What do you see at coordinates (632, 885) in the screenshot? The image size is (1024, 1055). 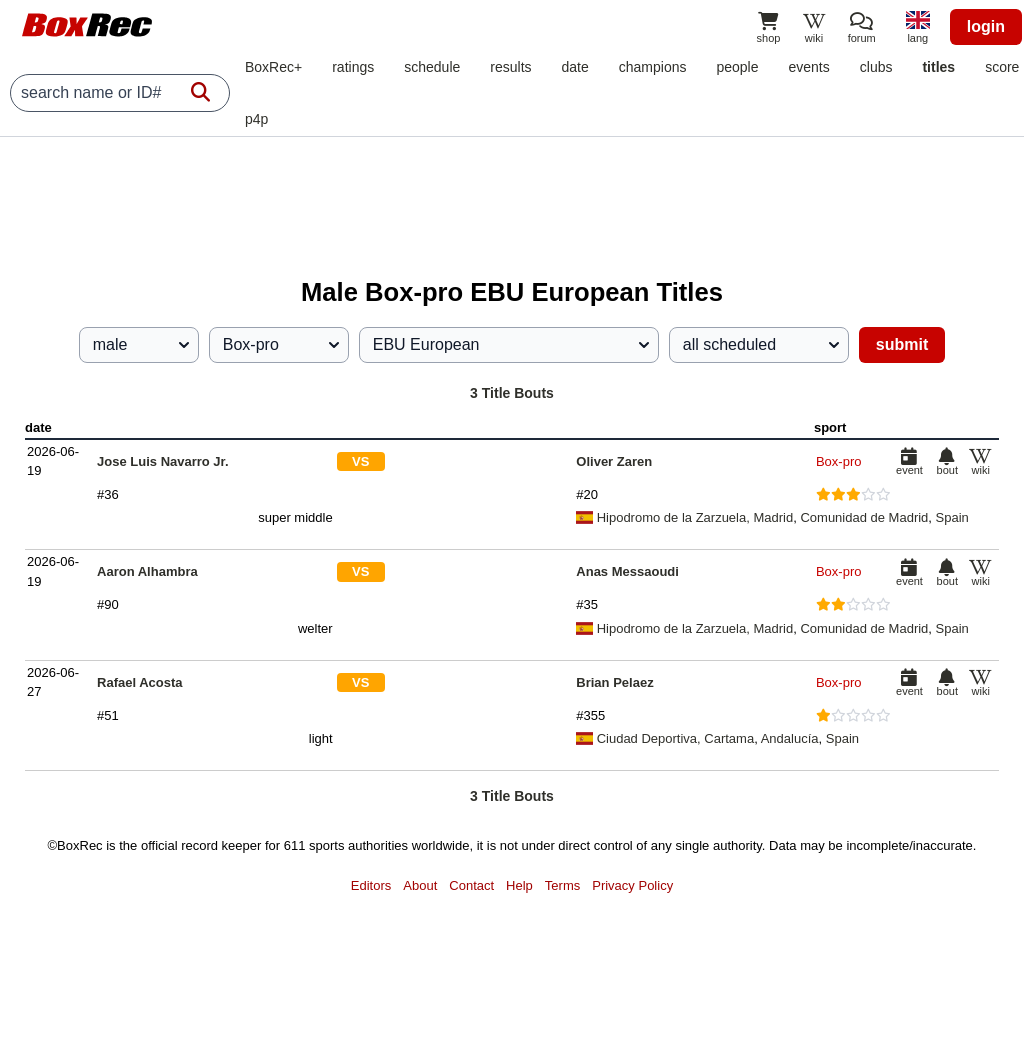 I see `Privacy Policy` at bounding box center [632, 885].